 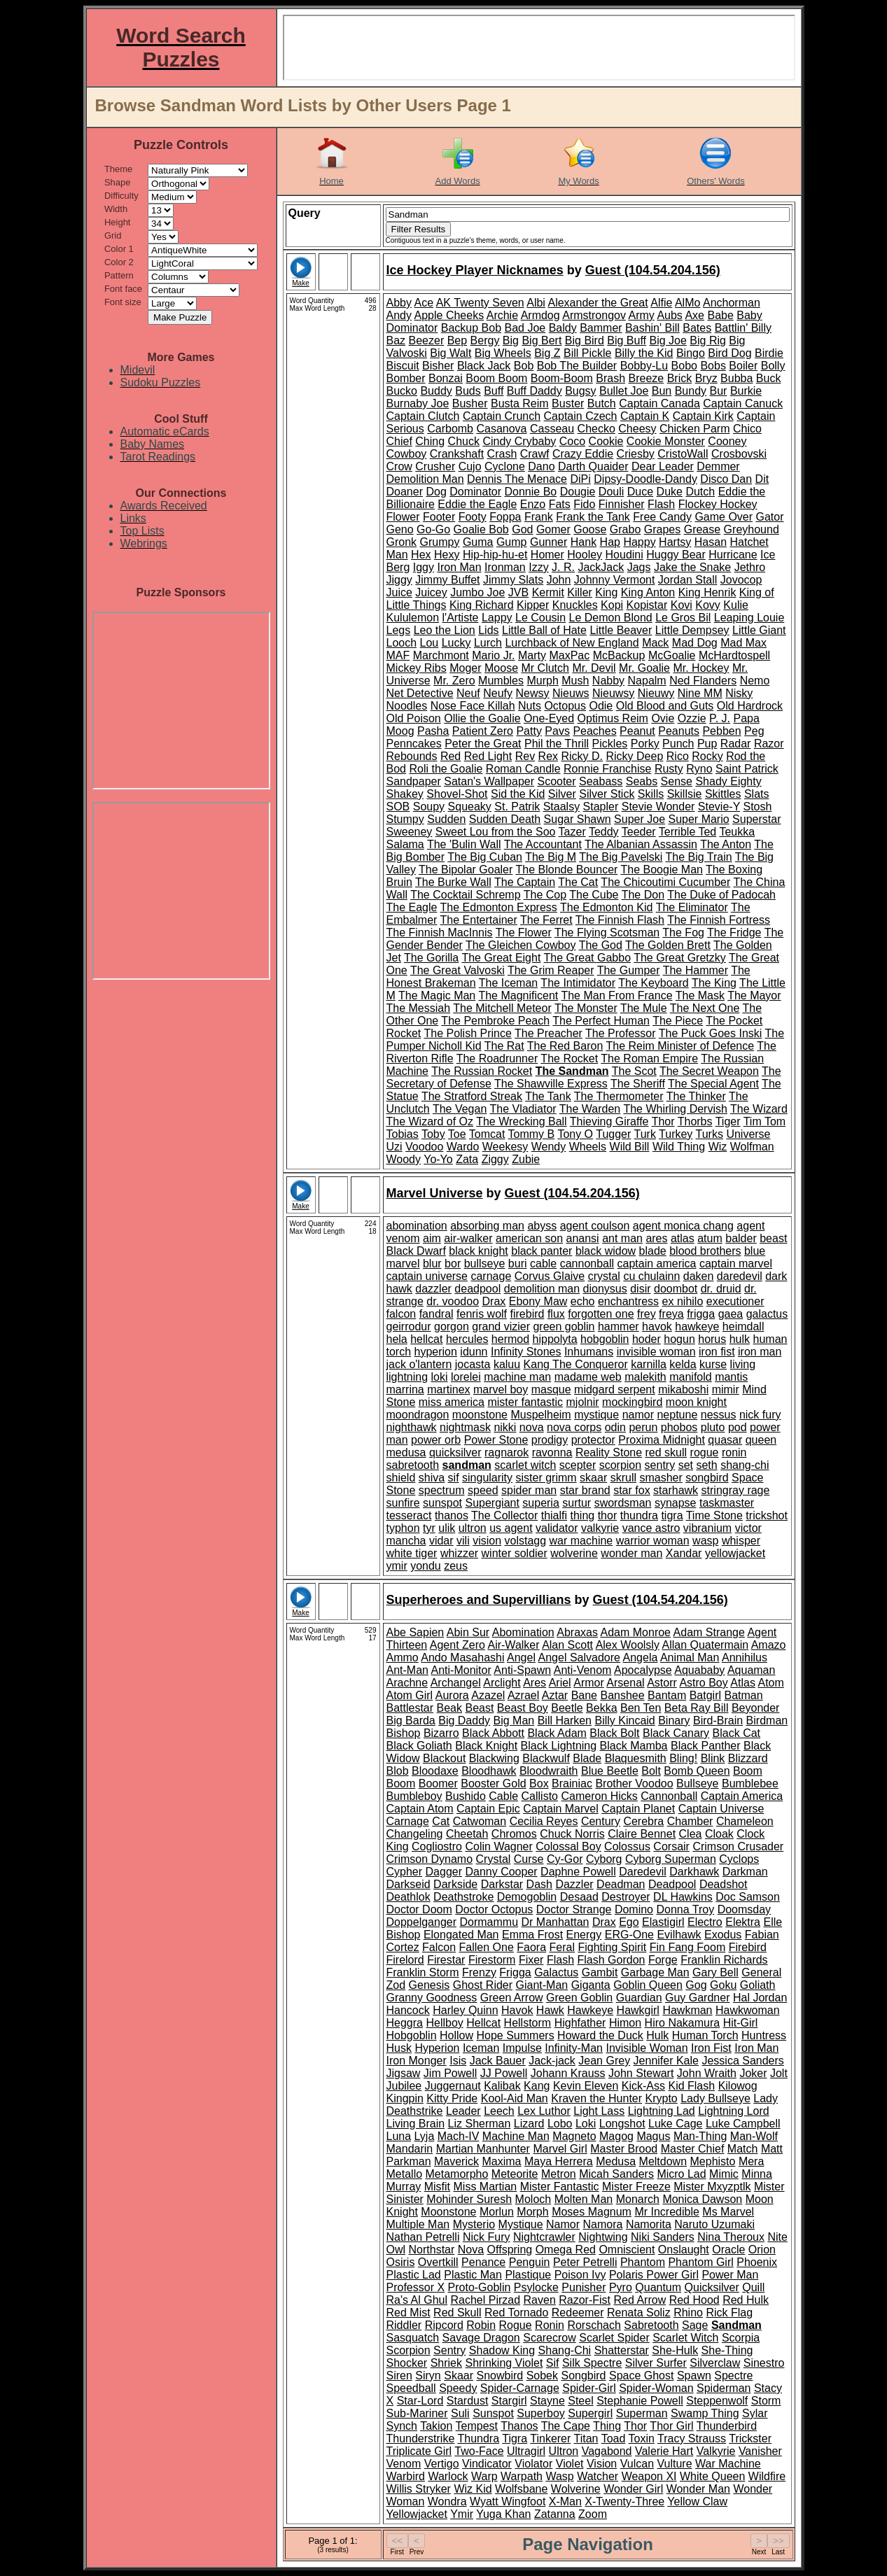 I want to click on Big Z, so click(x=547, y=353).